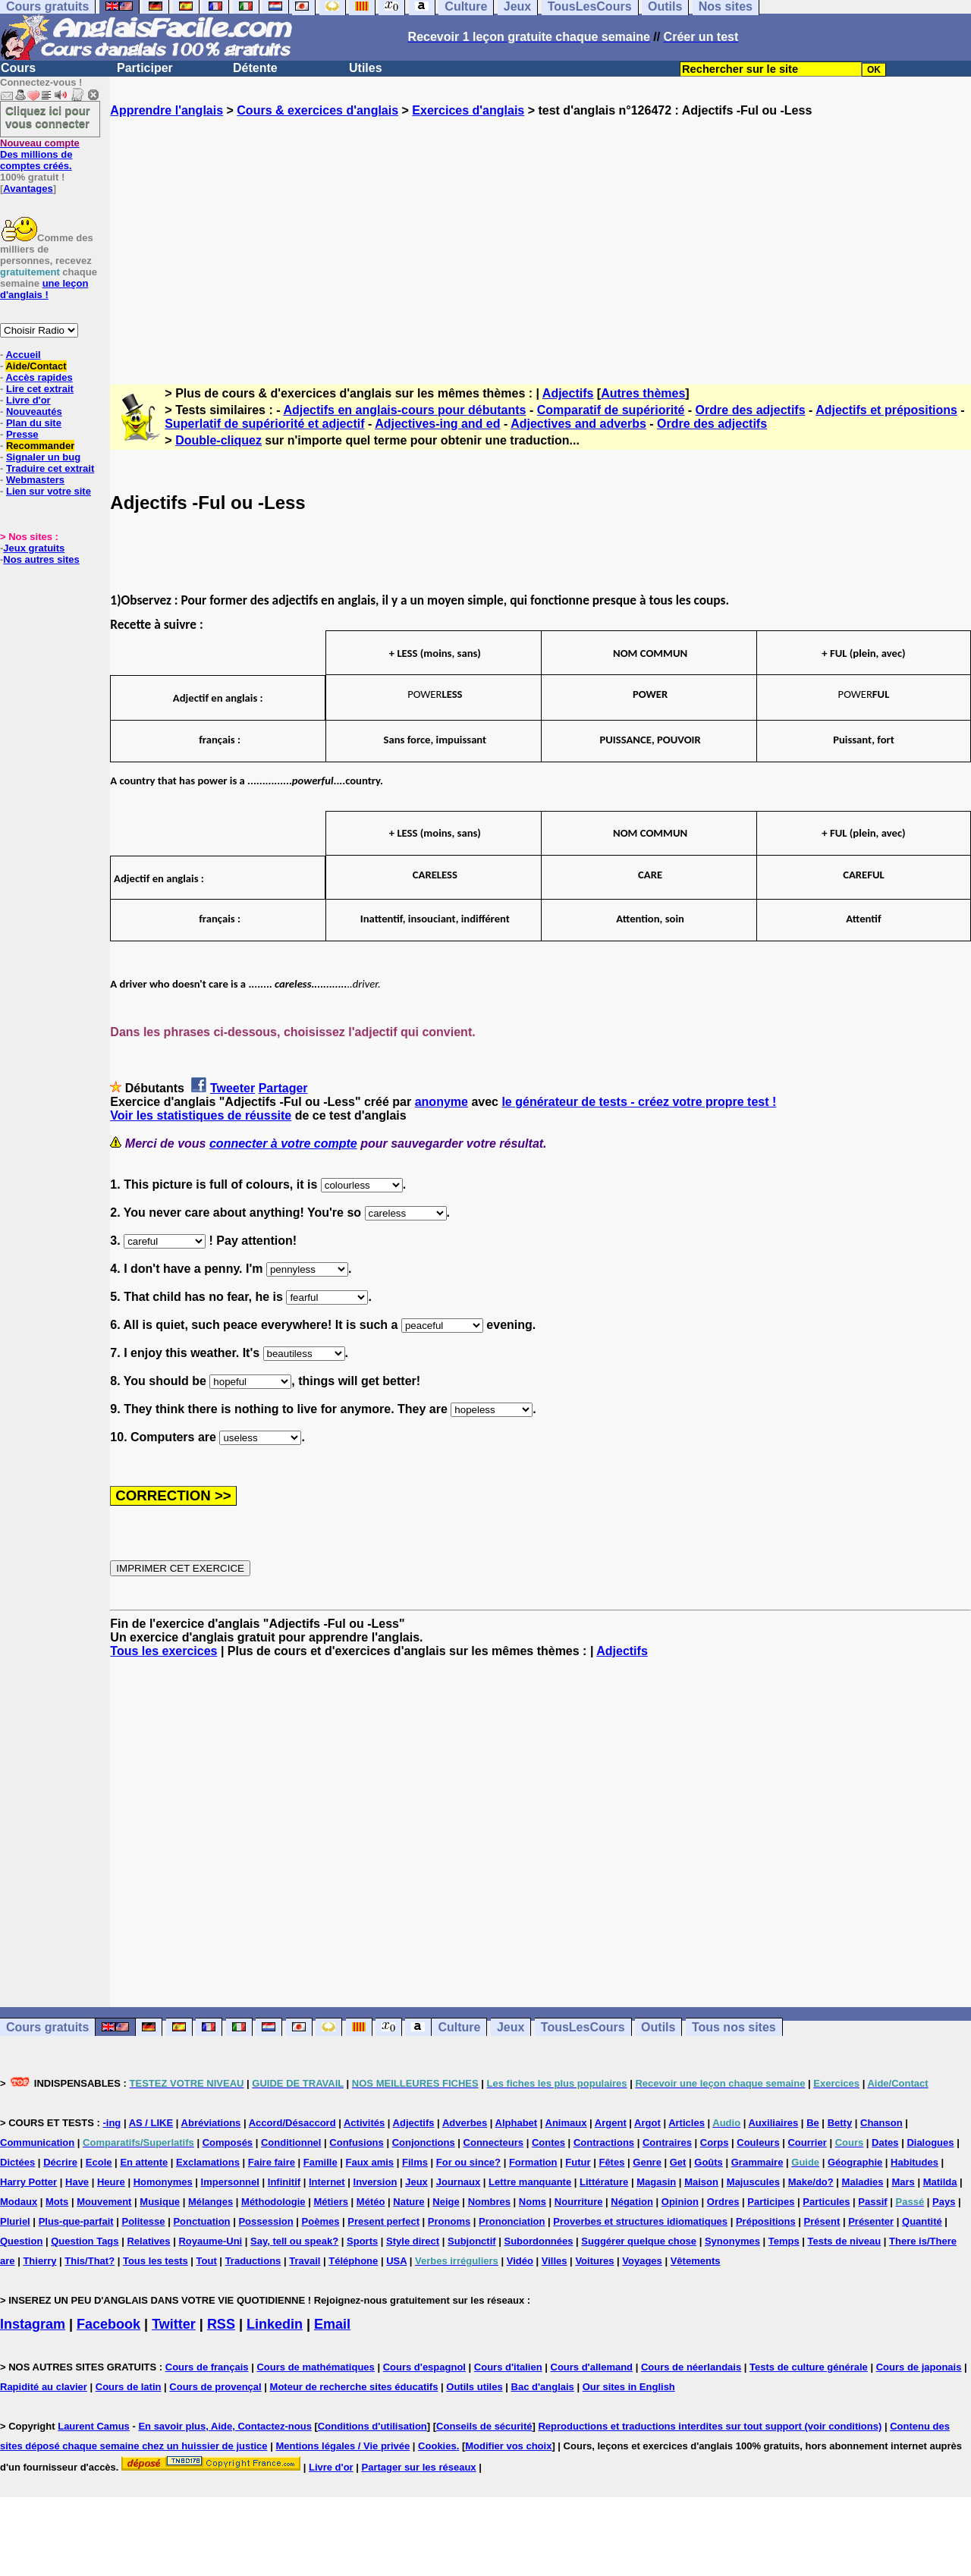 The width and height of the screenshot is (971, 2576). I want to click on Rapidité au clavier, so click(43, 2386).